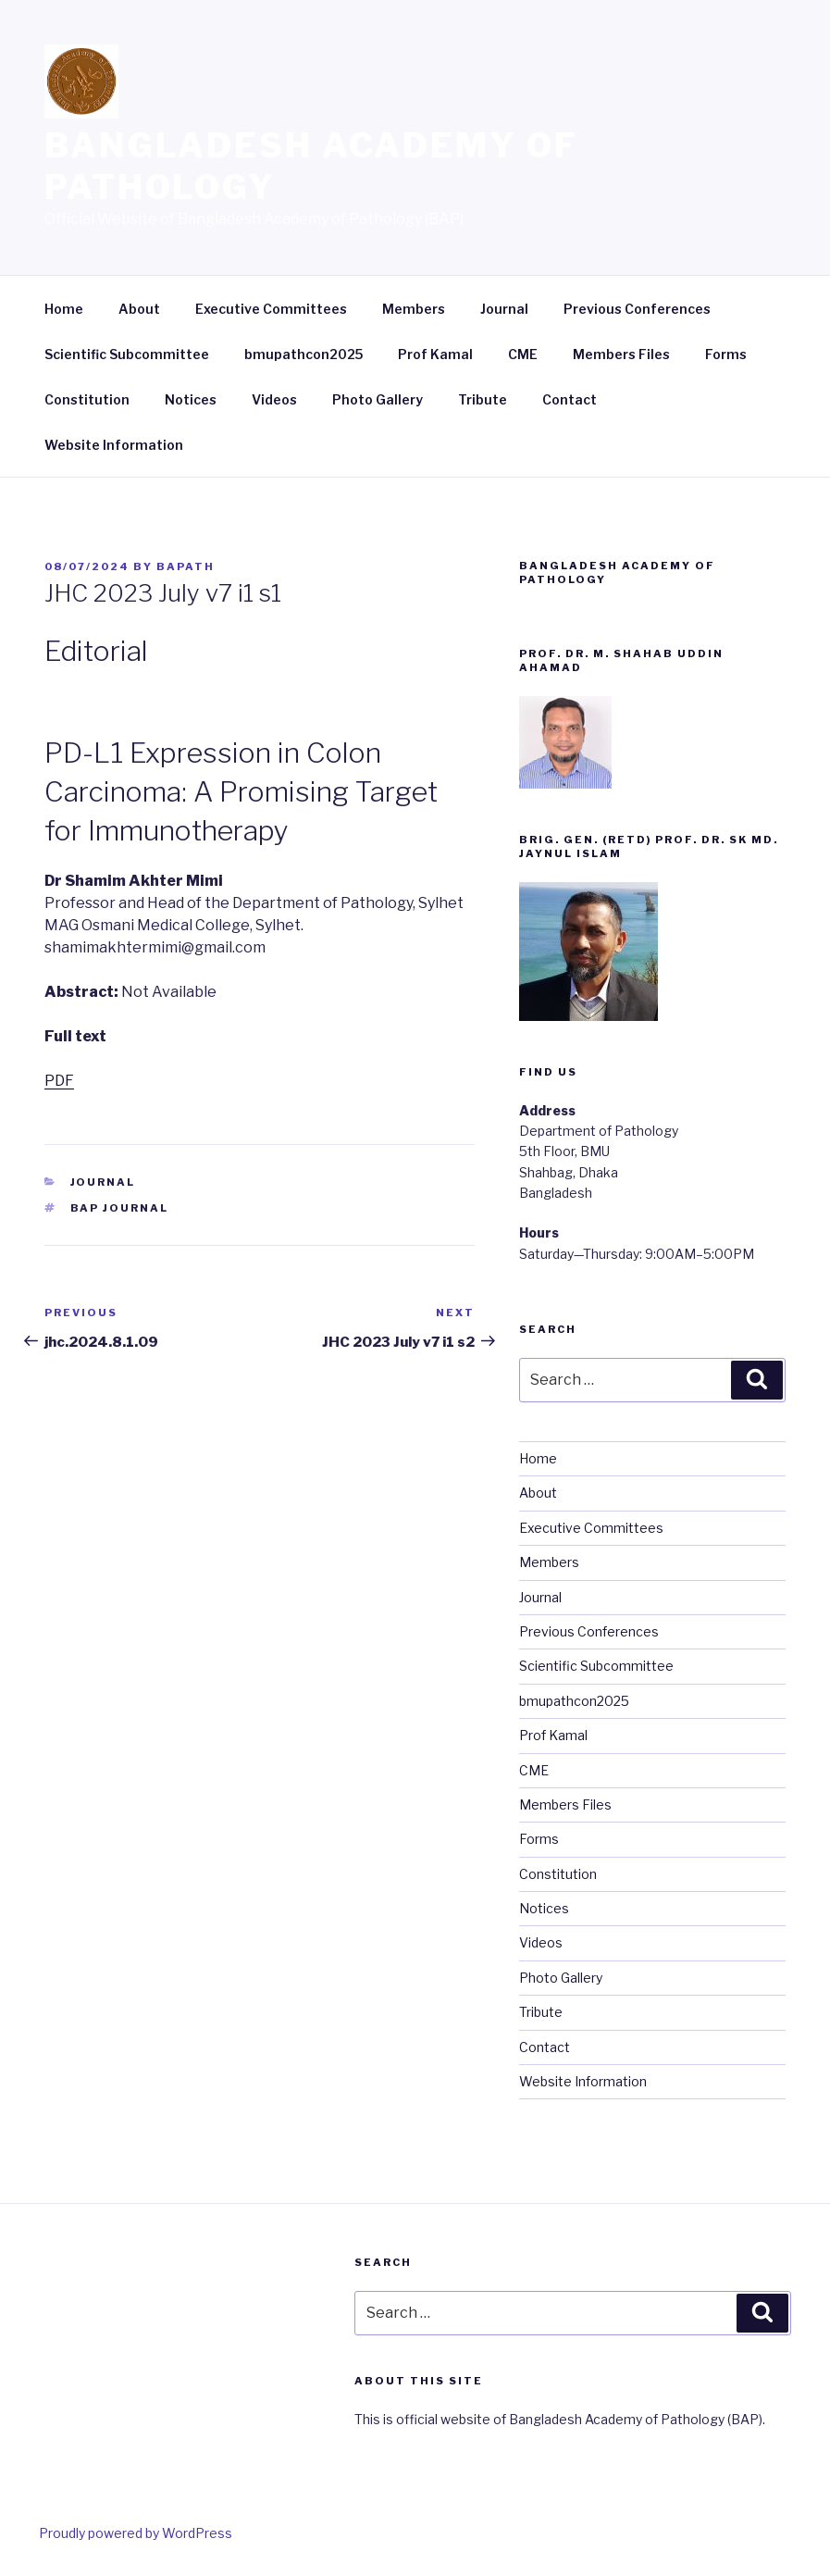  What do you see at coordinates (271, 309) in the screenshot?
I see `Executive Committees` at bounding box center [271, 309].